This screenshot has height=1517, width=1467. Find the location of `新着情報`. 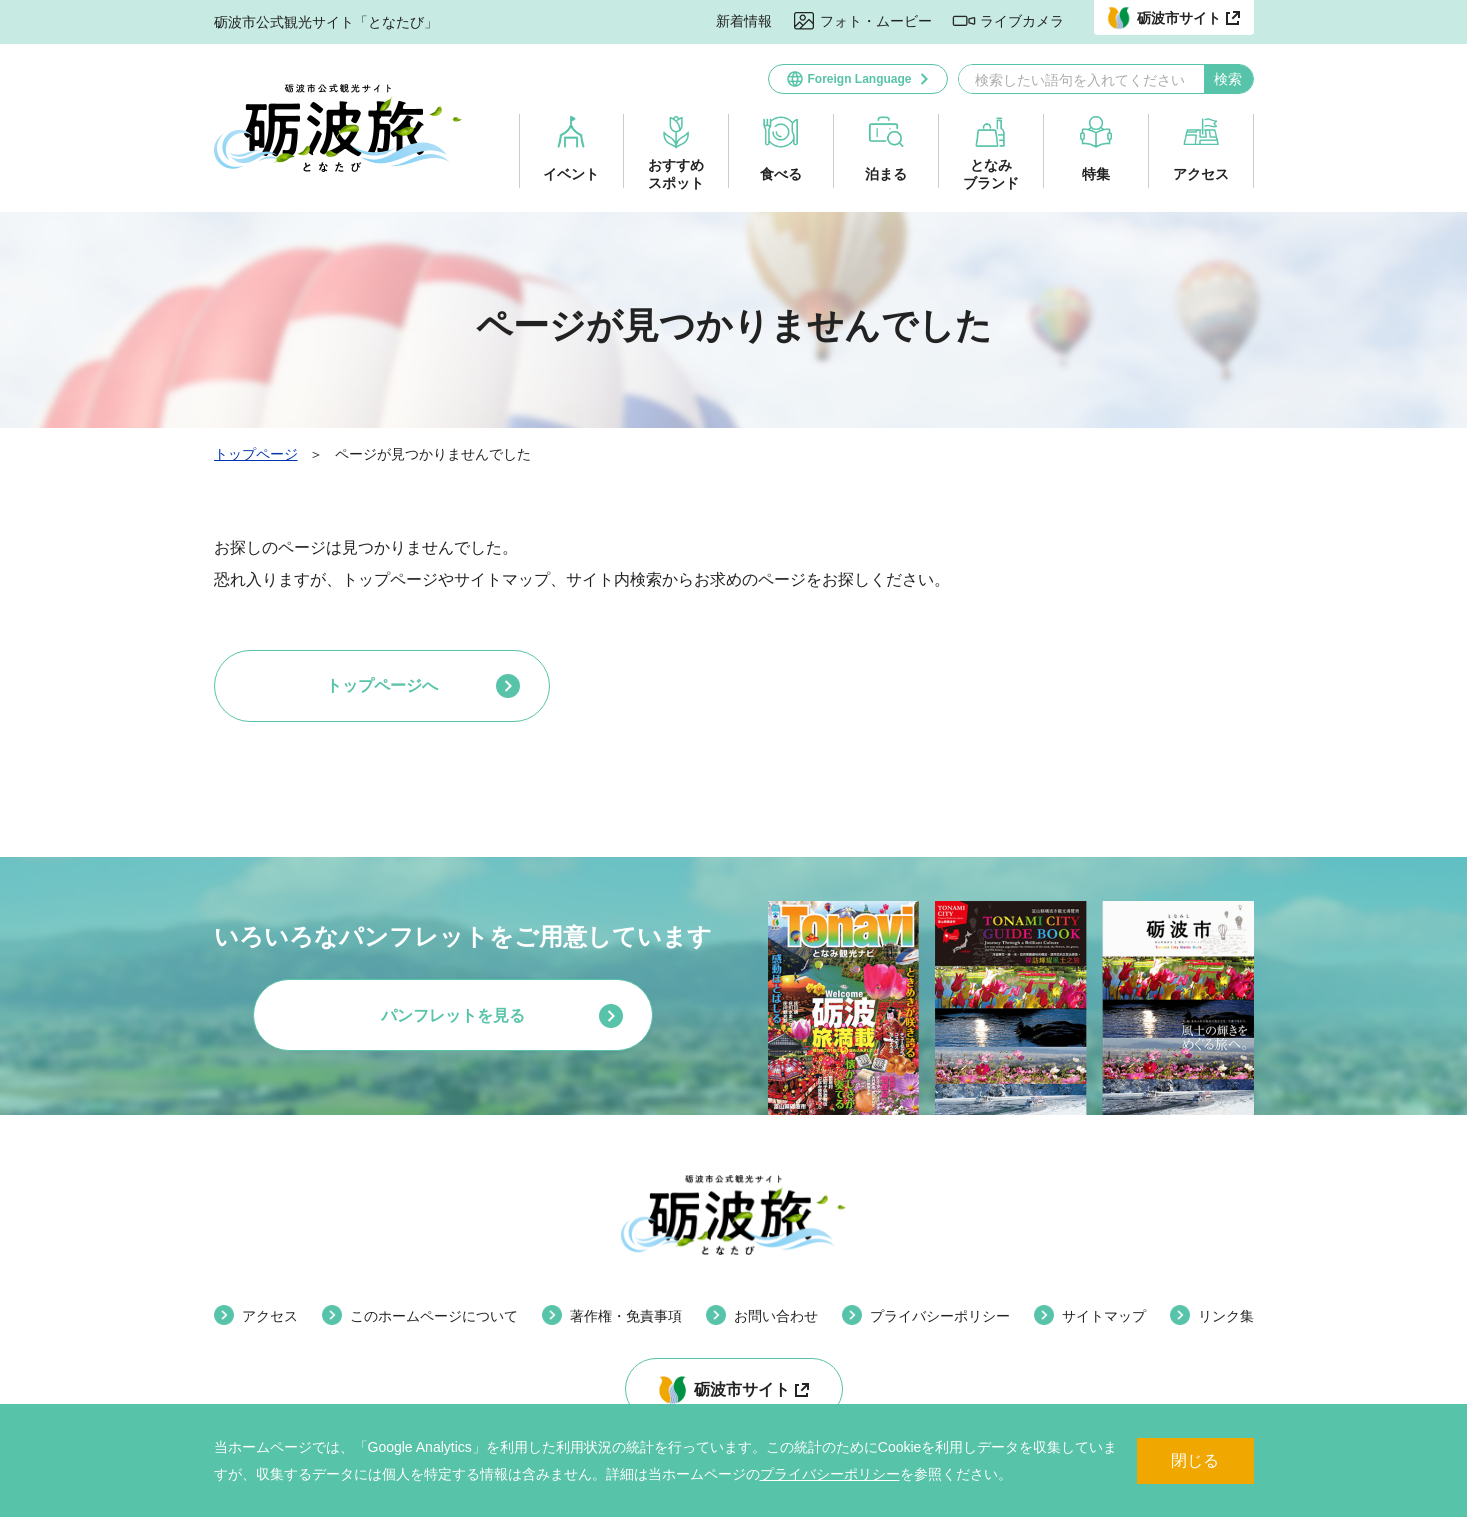

新着情報 is located at coordinates (744, 21).